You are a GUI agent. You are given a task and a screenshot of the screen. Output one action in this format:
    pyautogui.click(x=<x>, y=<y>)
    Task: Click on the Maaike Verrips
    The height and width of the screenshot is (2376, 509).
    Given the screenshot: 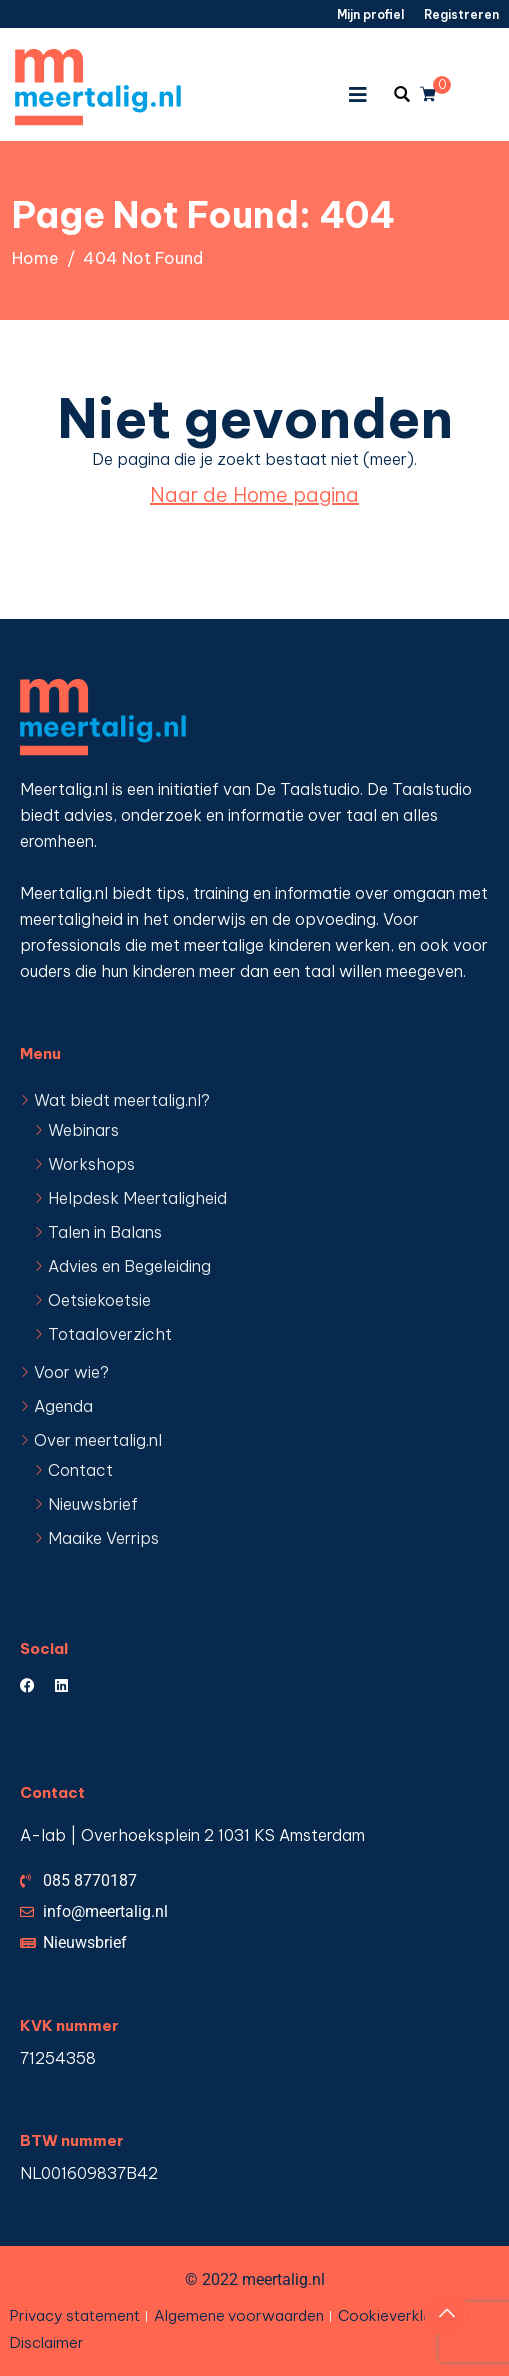 What is the action you would take?
    pyautogui.click(x=103, y=1538)
    